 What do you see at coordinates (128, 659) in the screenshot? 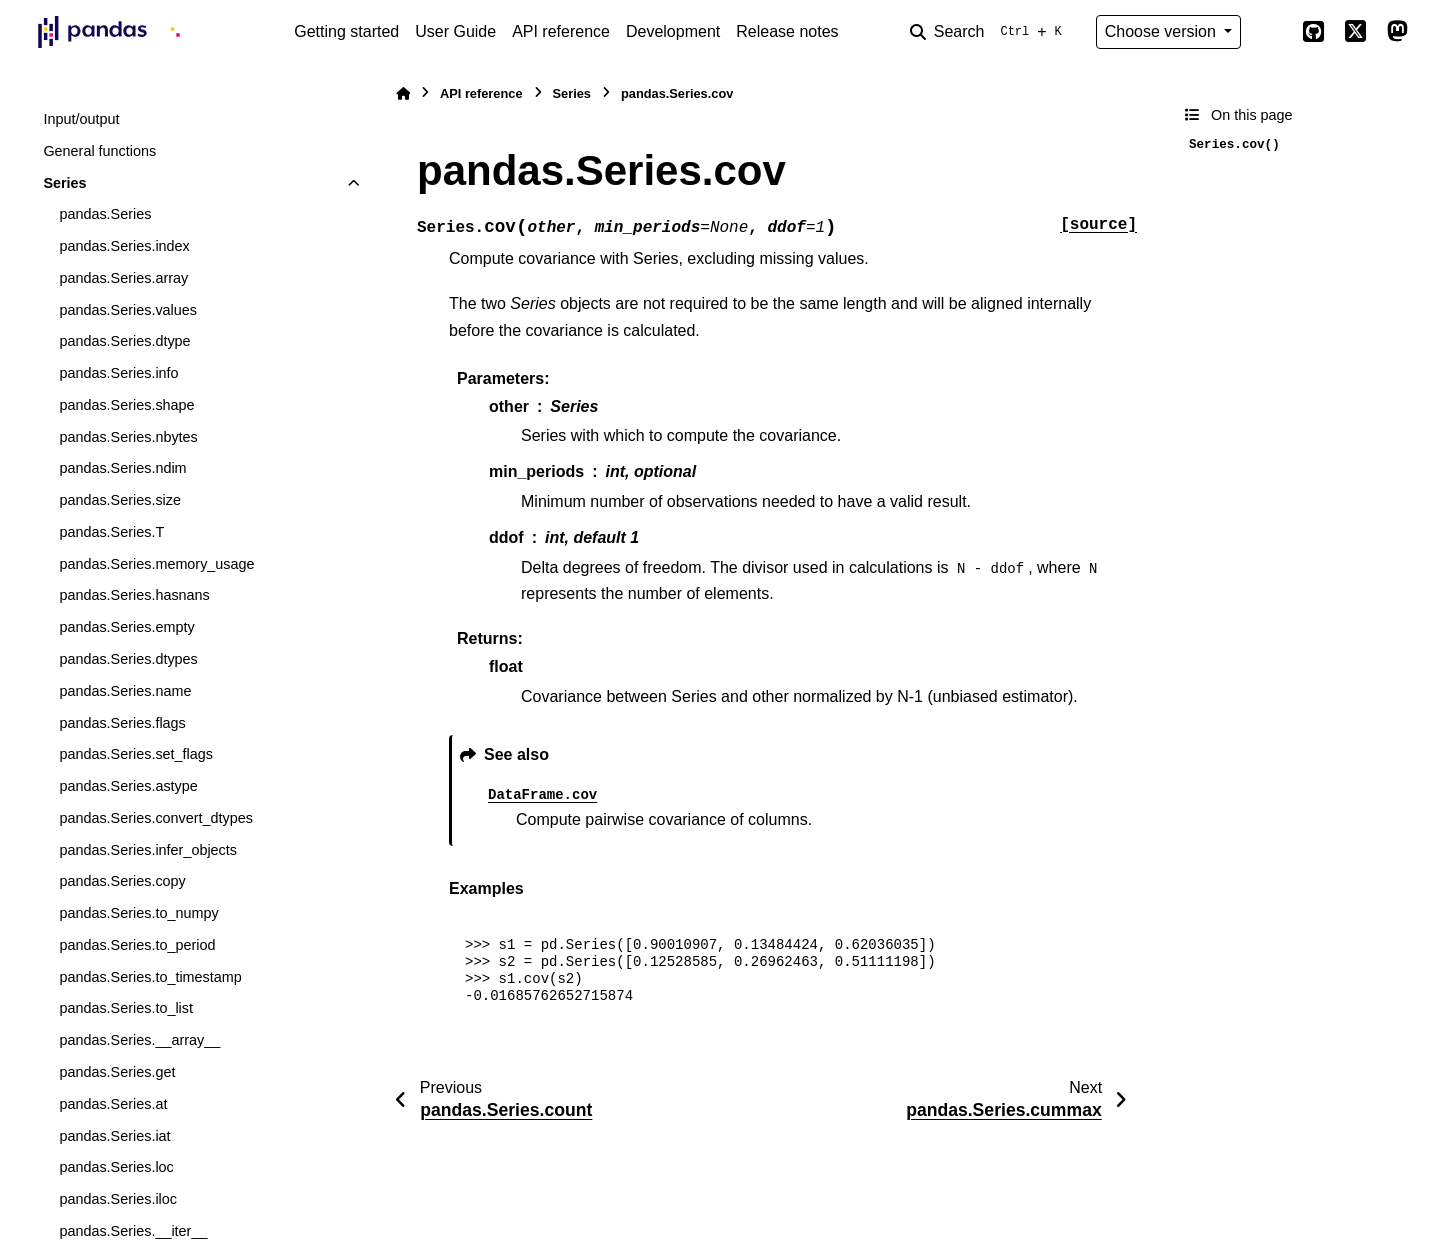
I see `pandas.Series.dtypes` at bounding box center [128, 659].